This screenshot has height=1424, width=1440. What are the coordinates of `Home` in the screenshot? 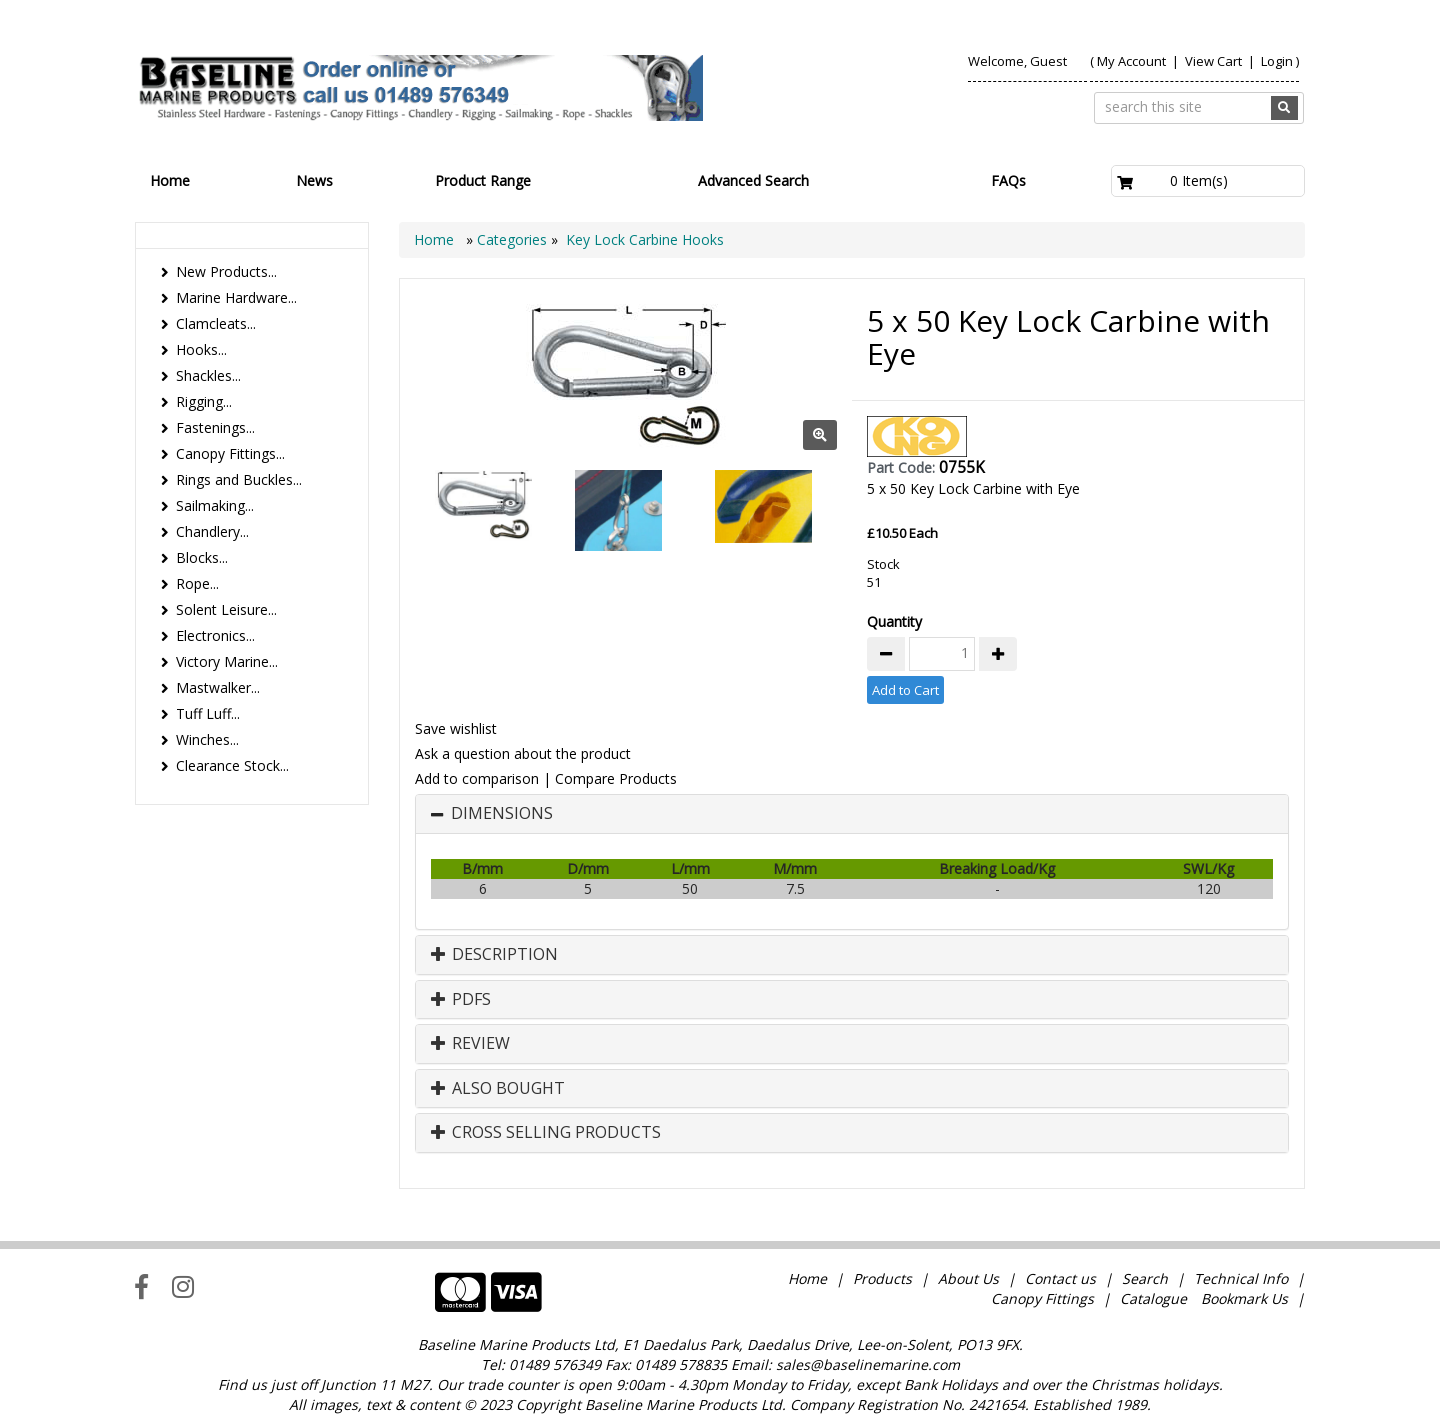 It's located at (170, 180).